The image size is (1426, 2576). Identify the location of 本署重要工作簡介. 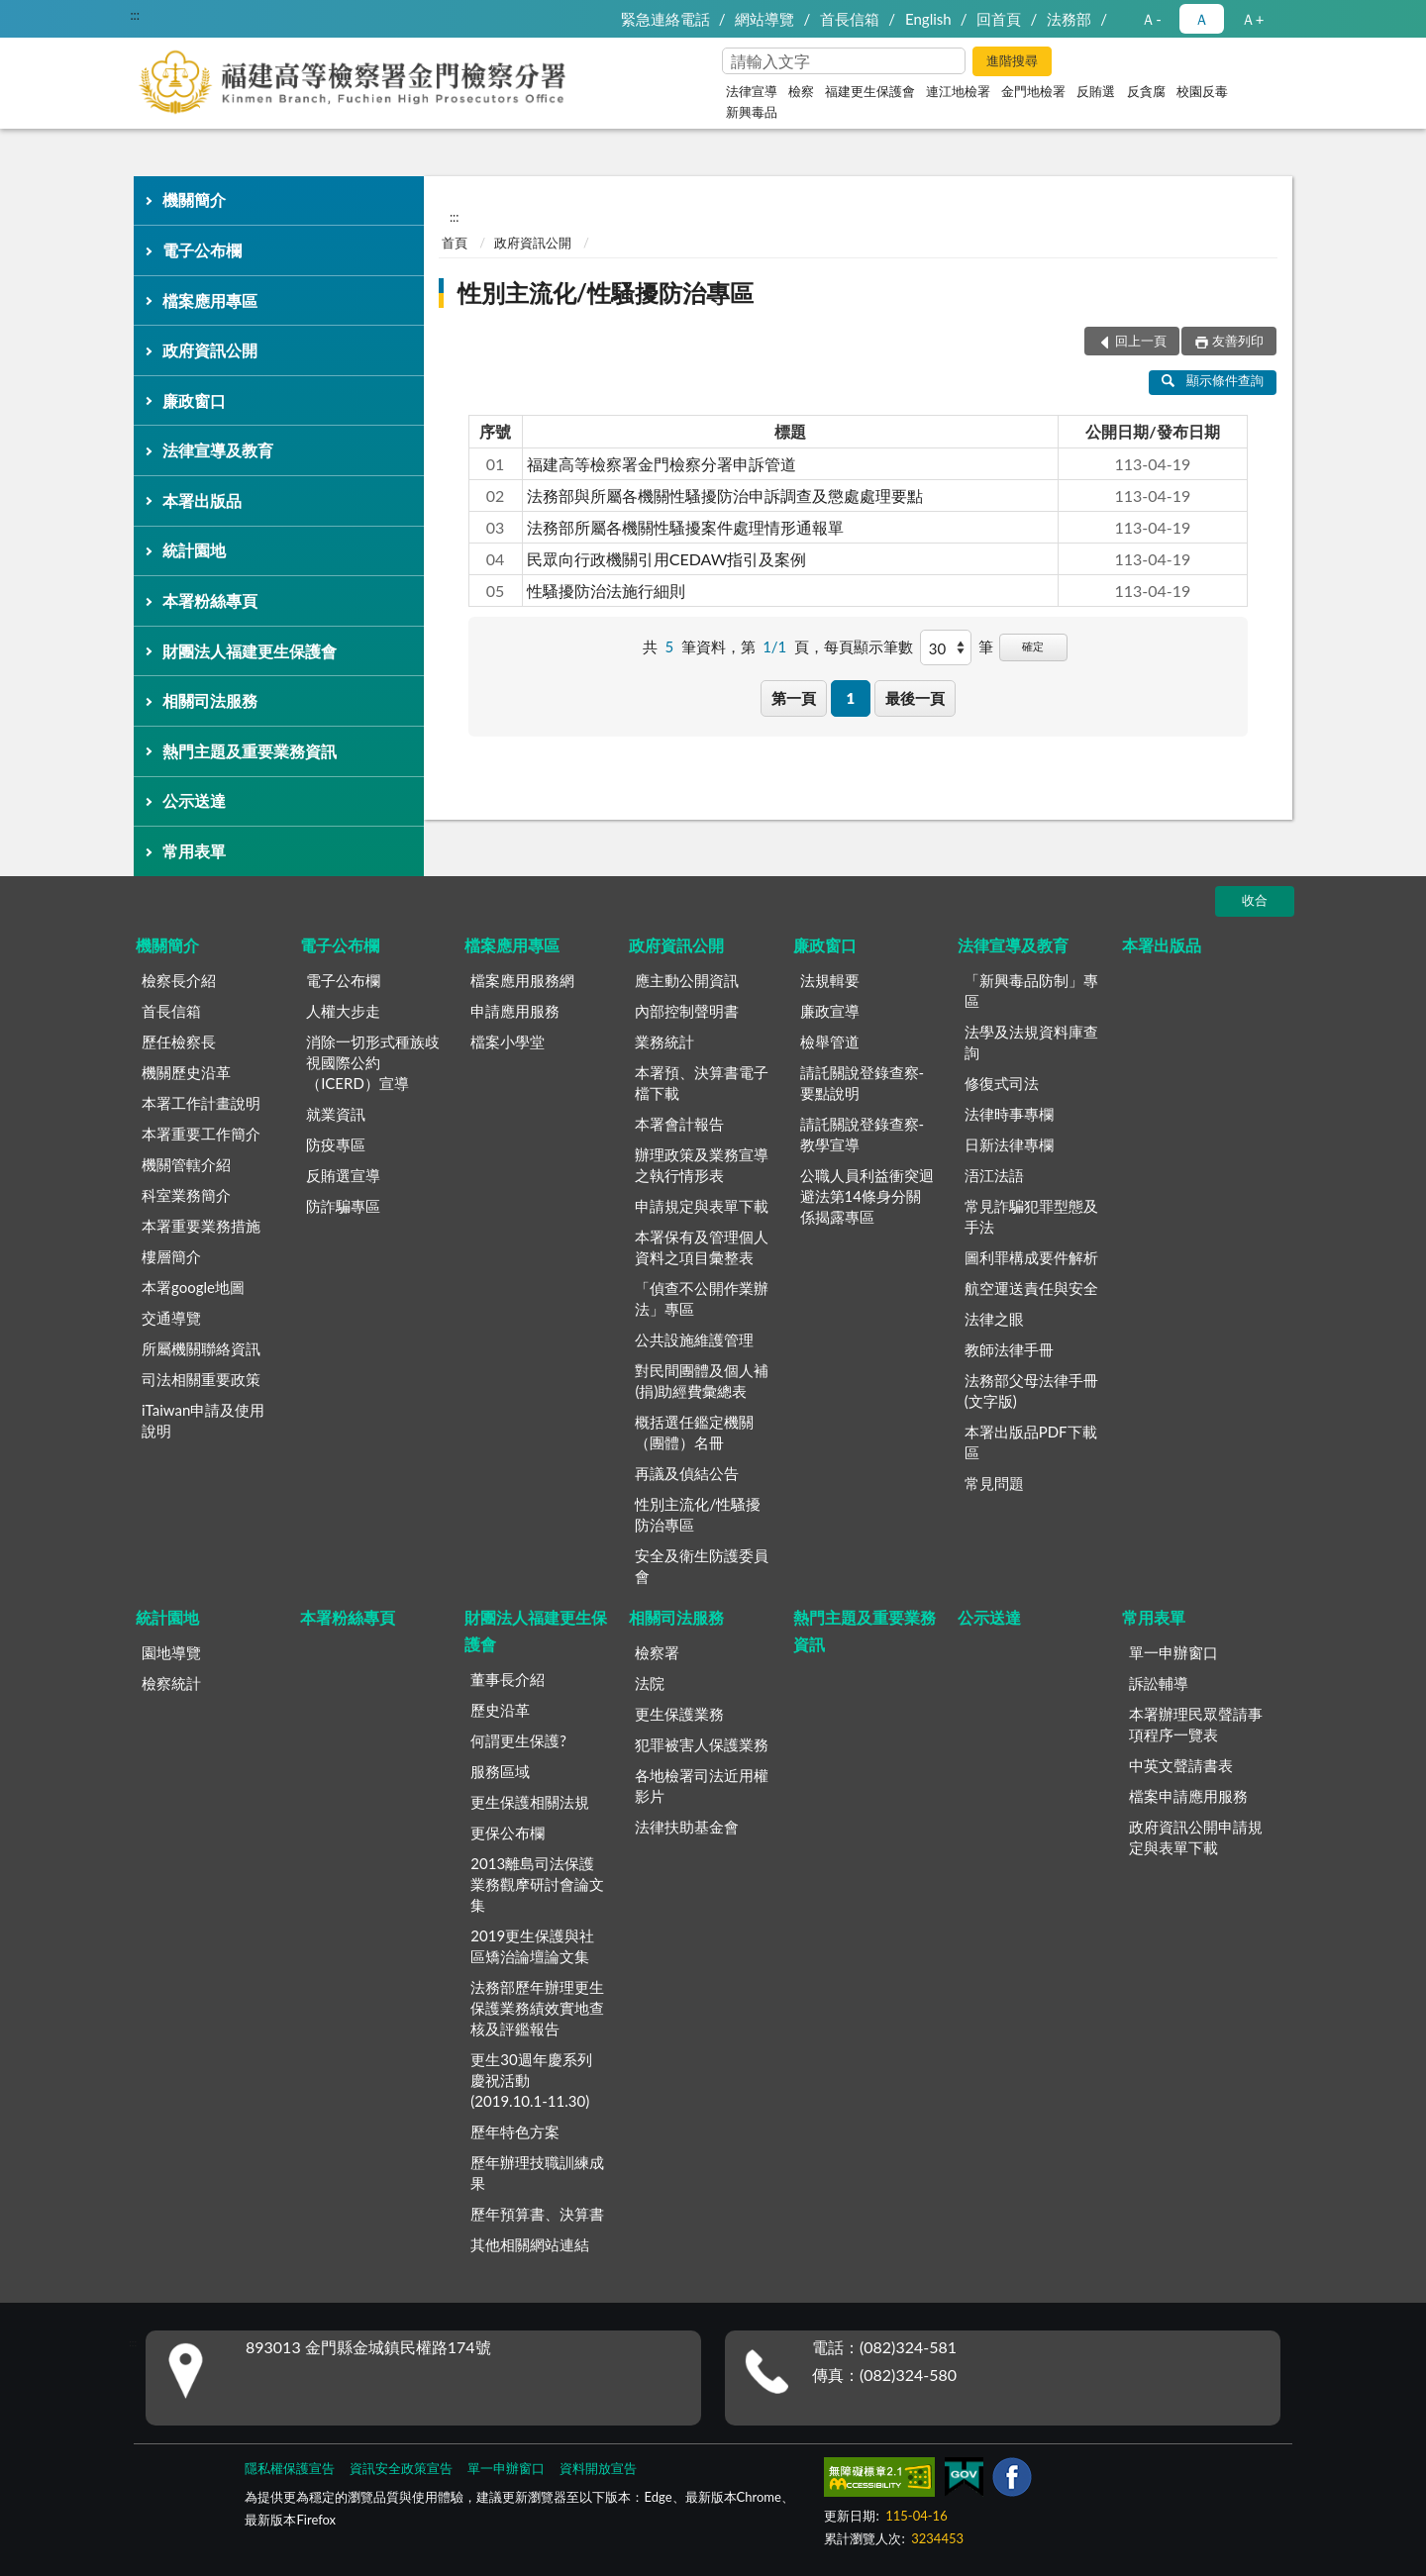
(201, 1133).